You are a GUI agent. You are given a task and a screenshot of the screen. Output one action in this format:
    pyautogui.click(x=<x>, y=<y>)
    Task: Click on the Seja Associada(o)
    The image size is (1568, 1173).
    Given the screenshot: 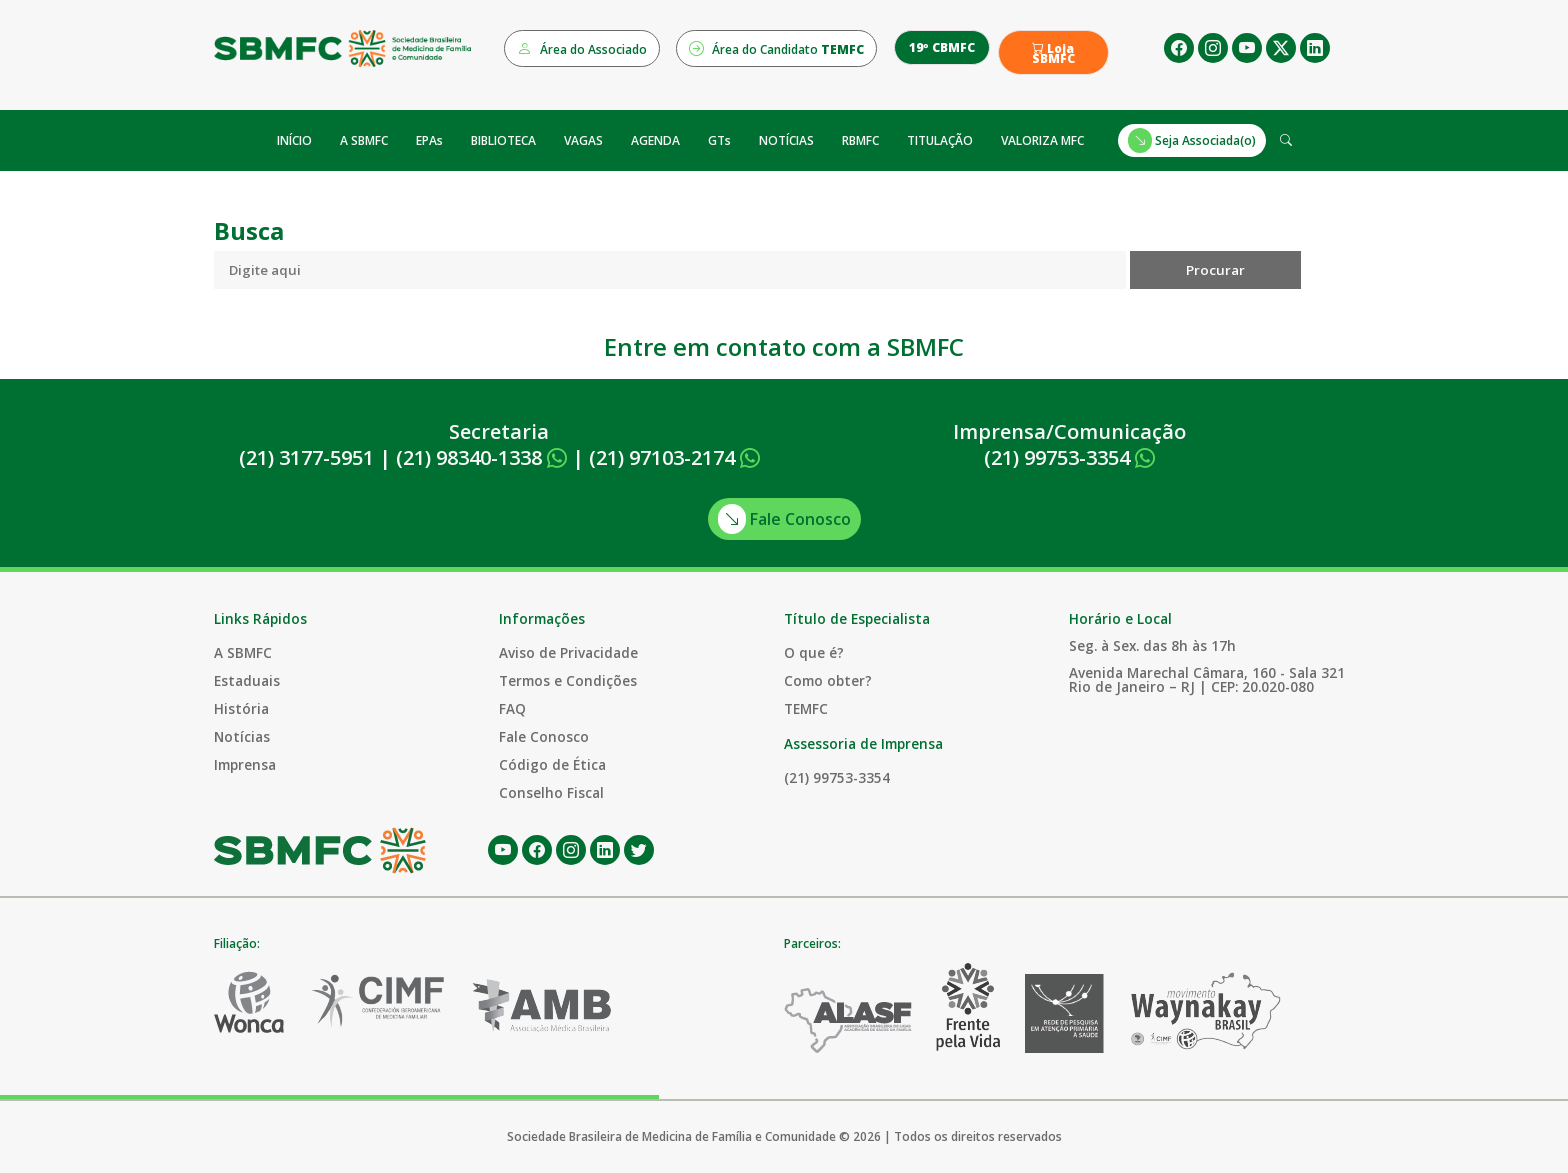 What is the action you would take?
    pyautogui.click(x=1192, y=140)
    